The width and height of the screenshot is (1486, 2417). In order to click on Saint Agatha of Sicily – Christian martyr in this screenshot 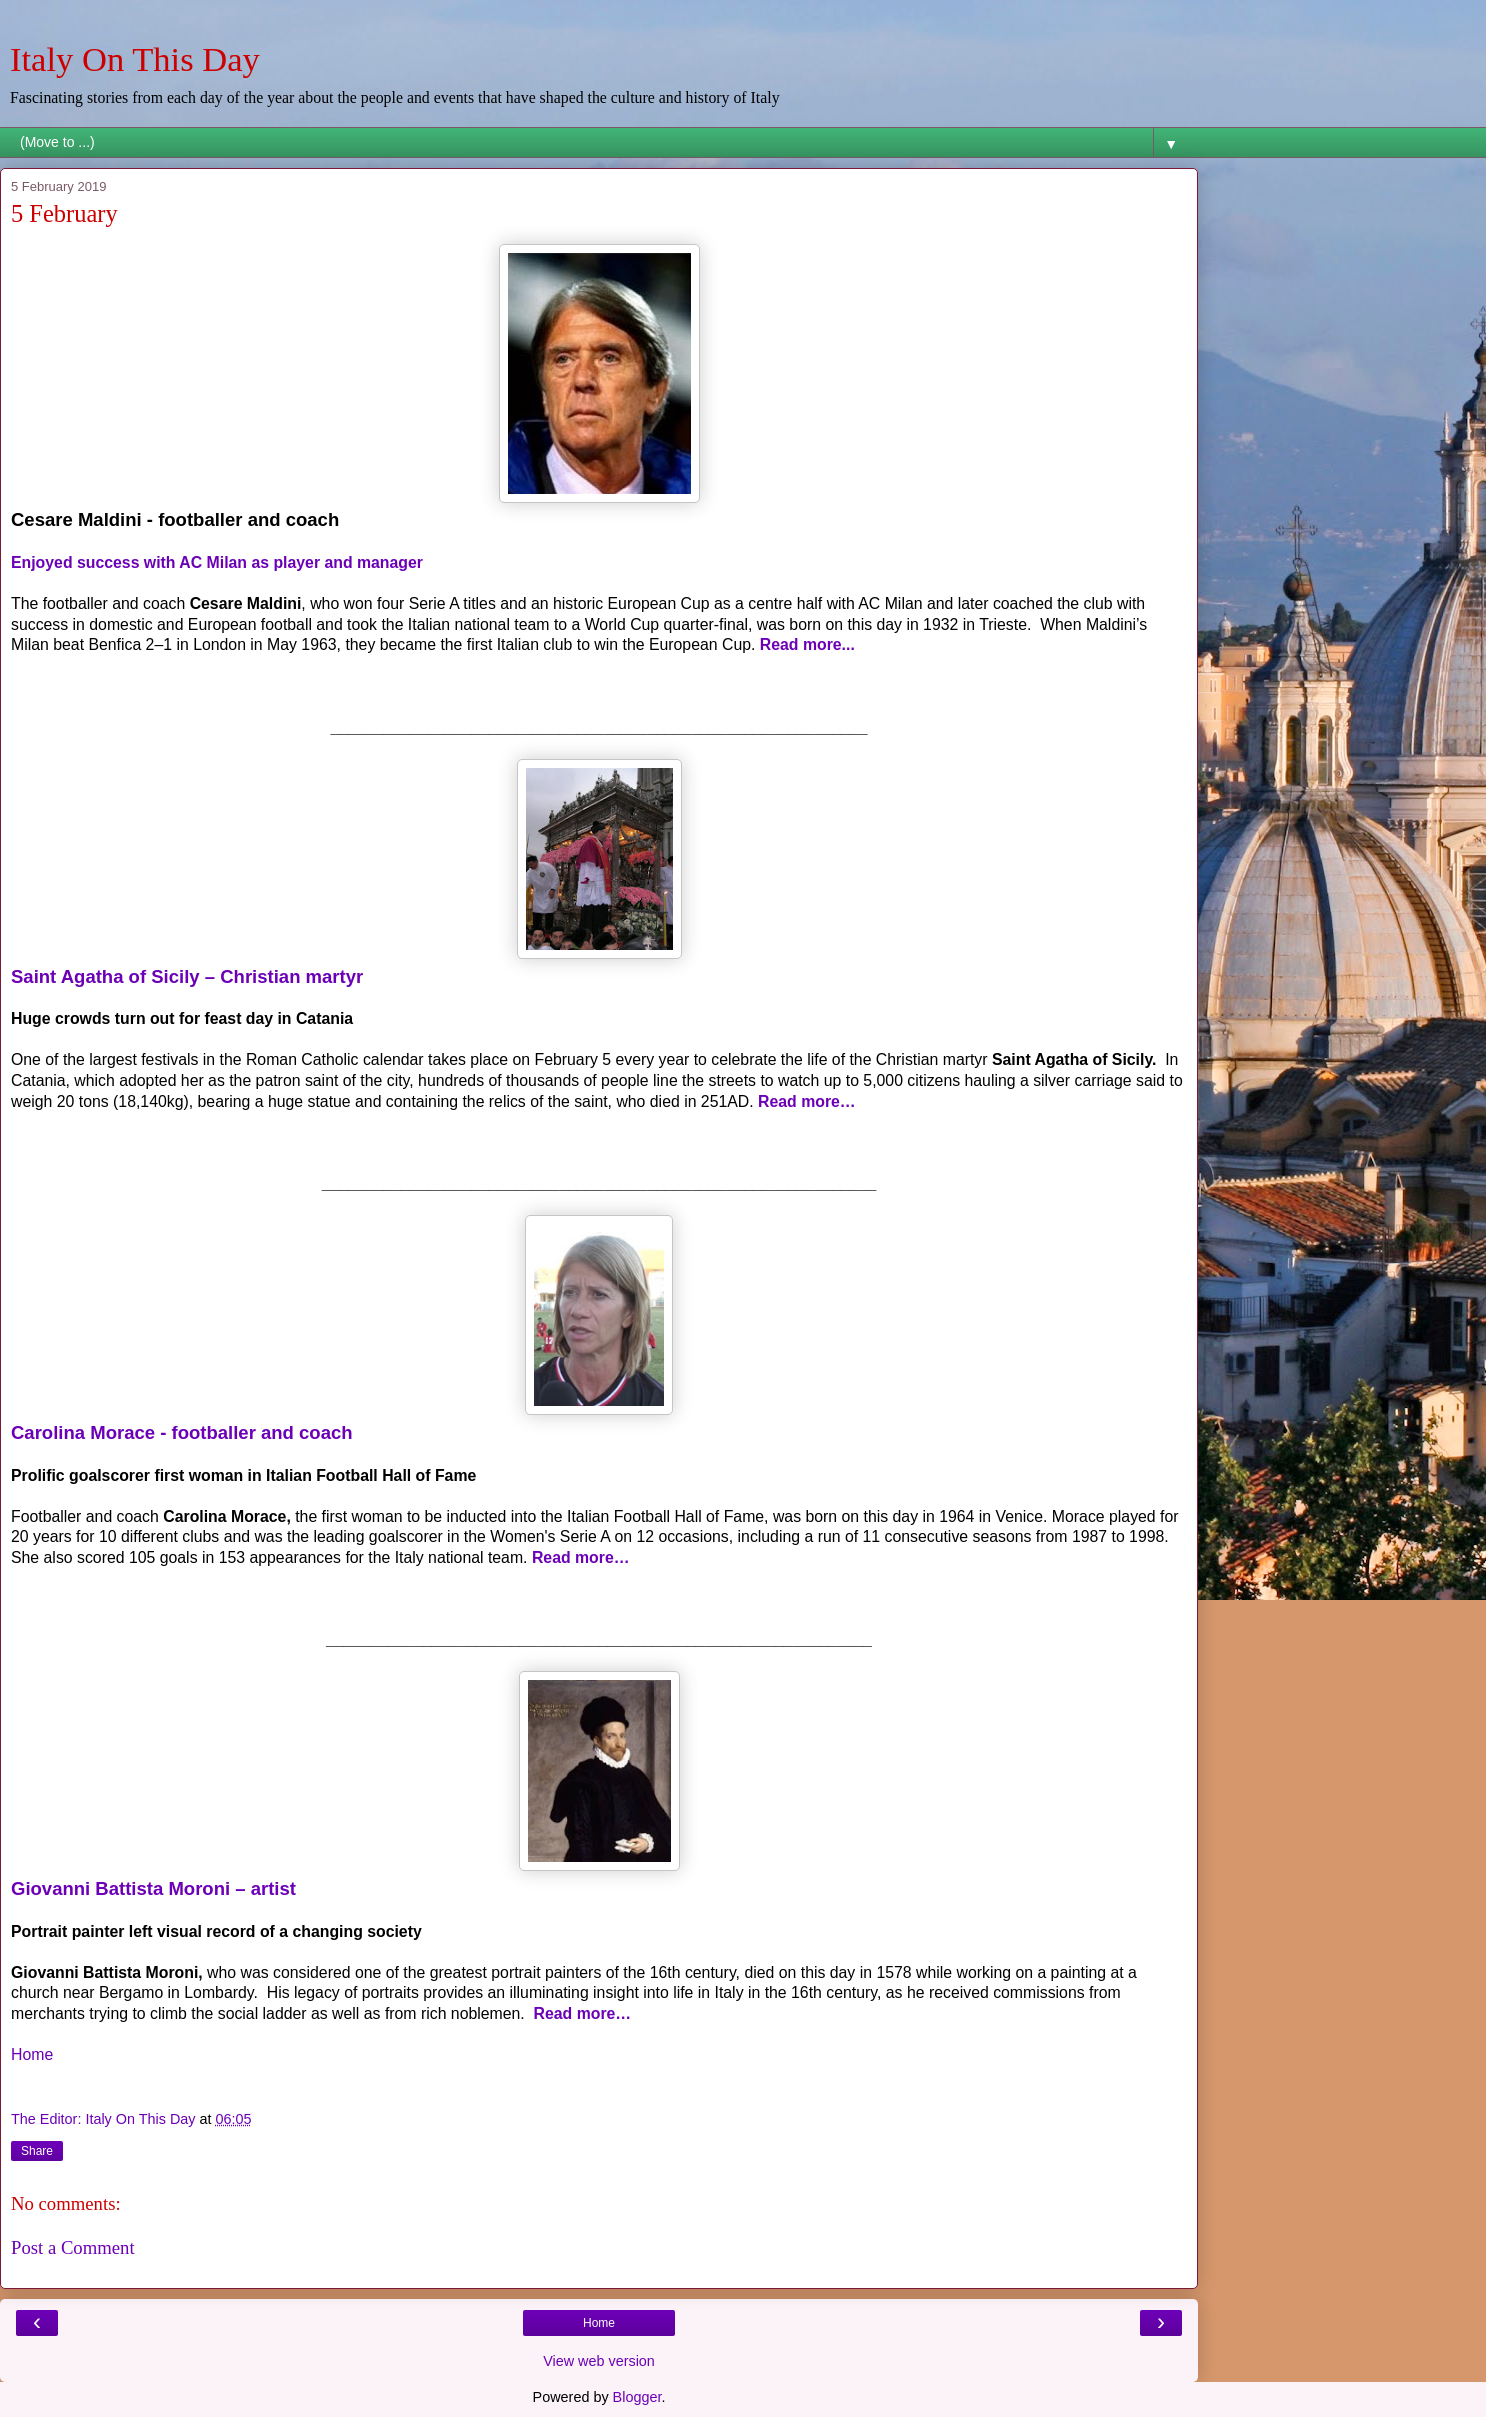, I will do `click(187, 976)`.